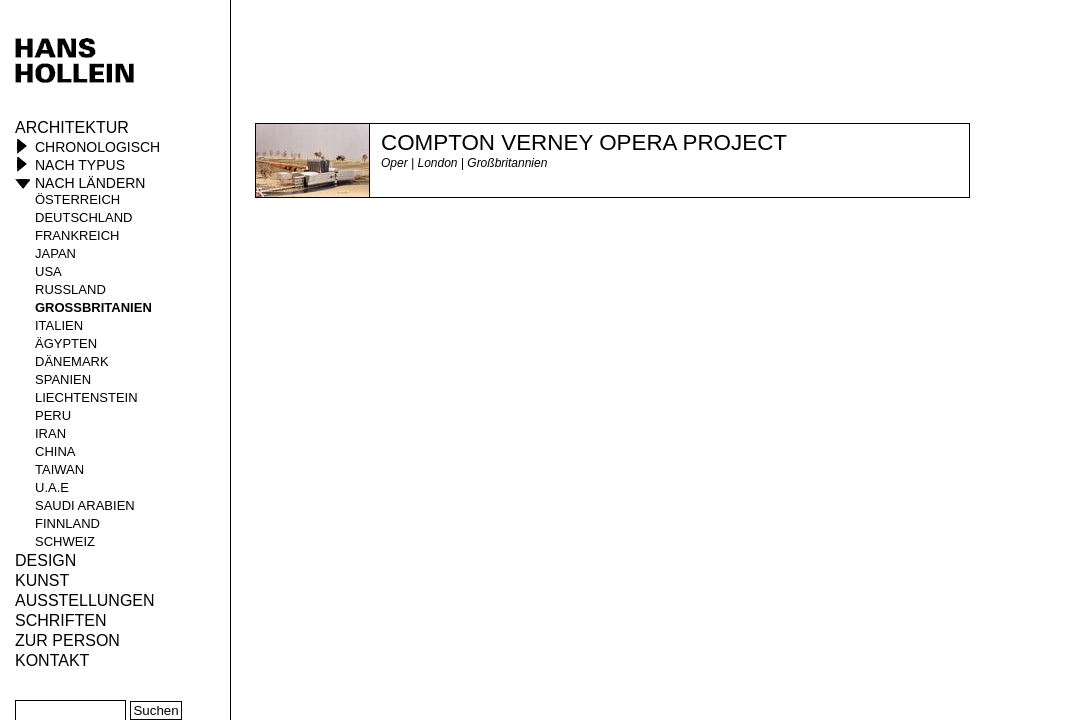 The image size is (1085, 720). I want to click on Architektur, so click(72, 127).